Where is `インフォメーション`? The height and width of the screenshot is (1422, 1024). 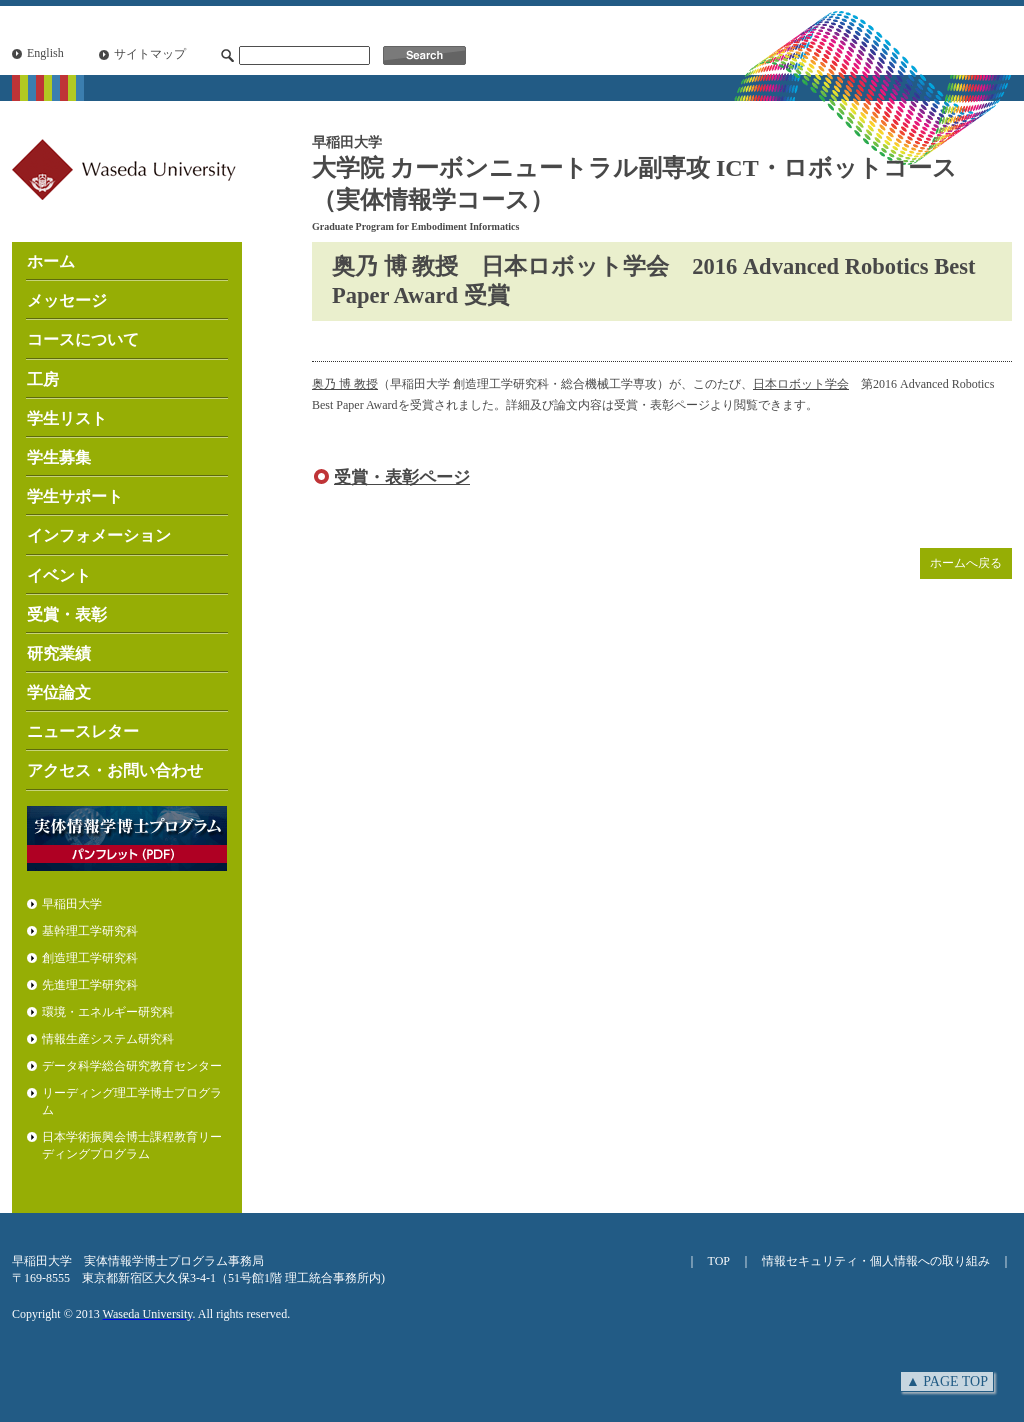
インフォメーション is located at coordinates (99, 535).